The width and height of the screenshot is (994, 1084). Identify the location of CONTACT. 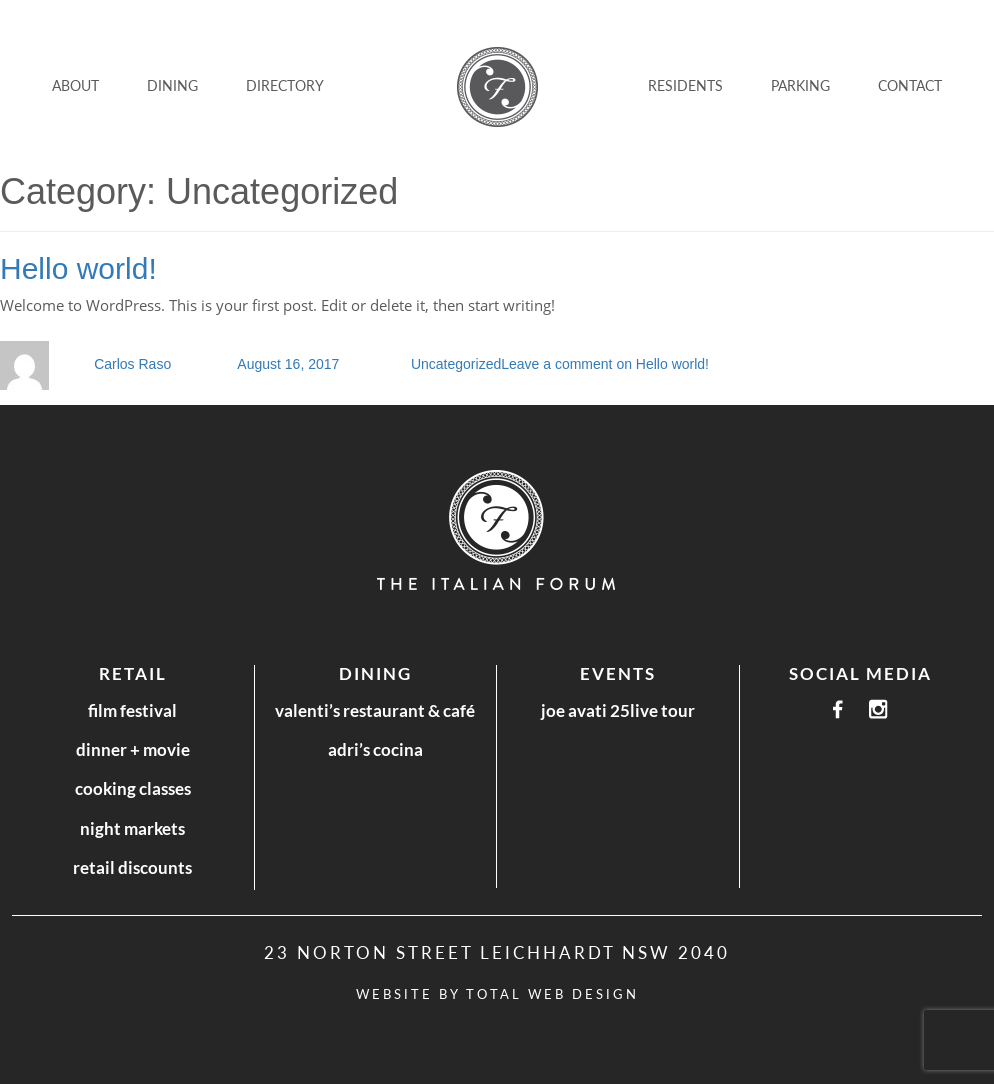
(910, 85).